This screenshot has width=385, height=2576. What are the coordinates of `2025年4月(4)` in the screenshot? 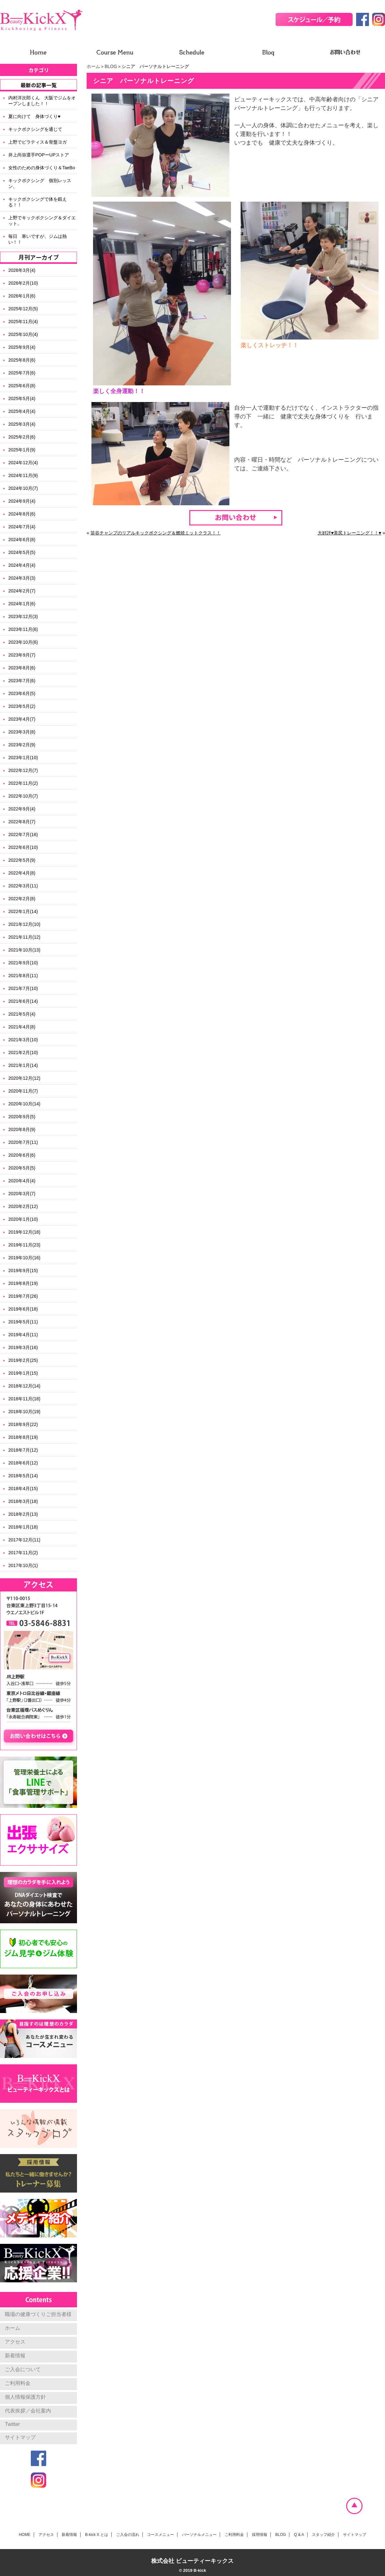 It's located at (21, 411).